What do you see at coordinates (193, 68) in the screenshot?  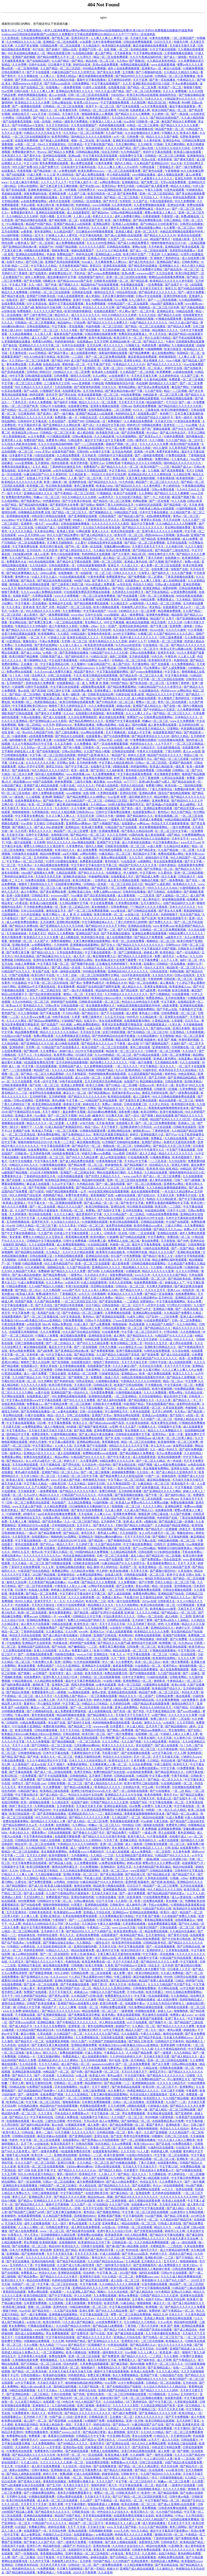 I see `91视频免费视频` at bounding box center [193, 68].